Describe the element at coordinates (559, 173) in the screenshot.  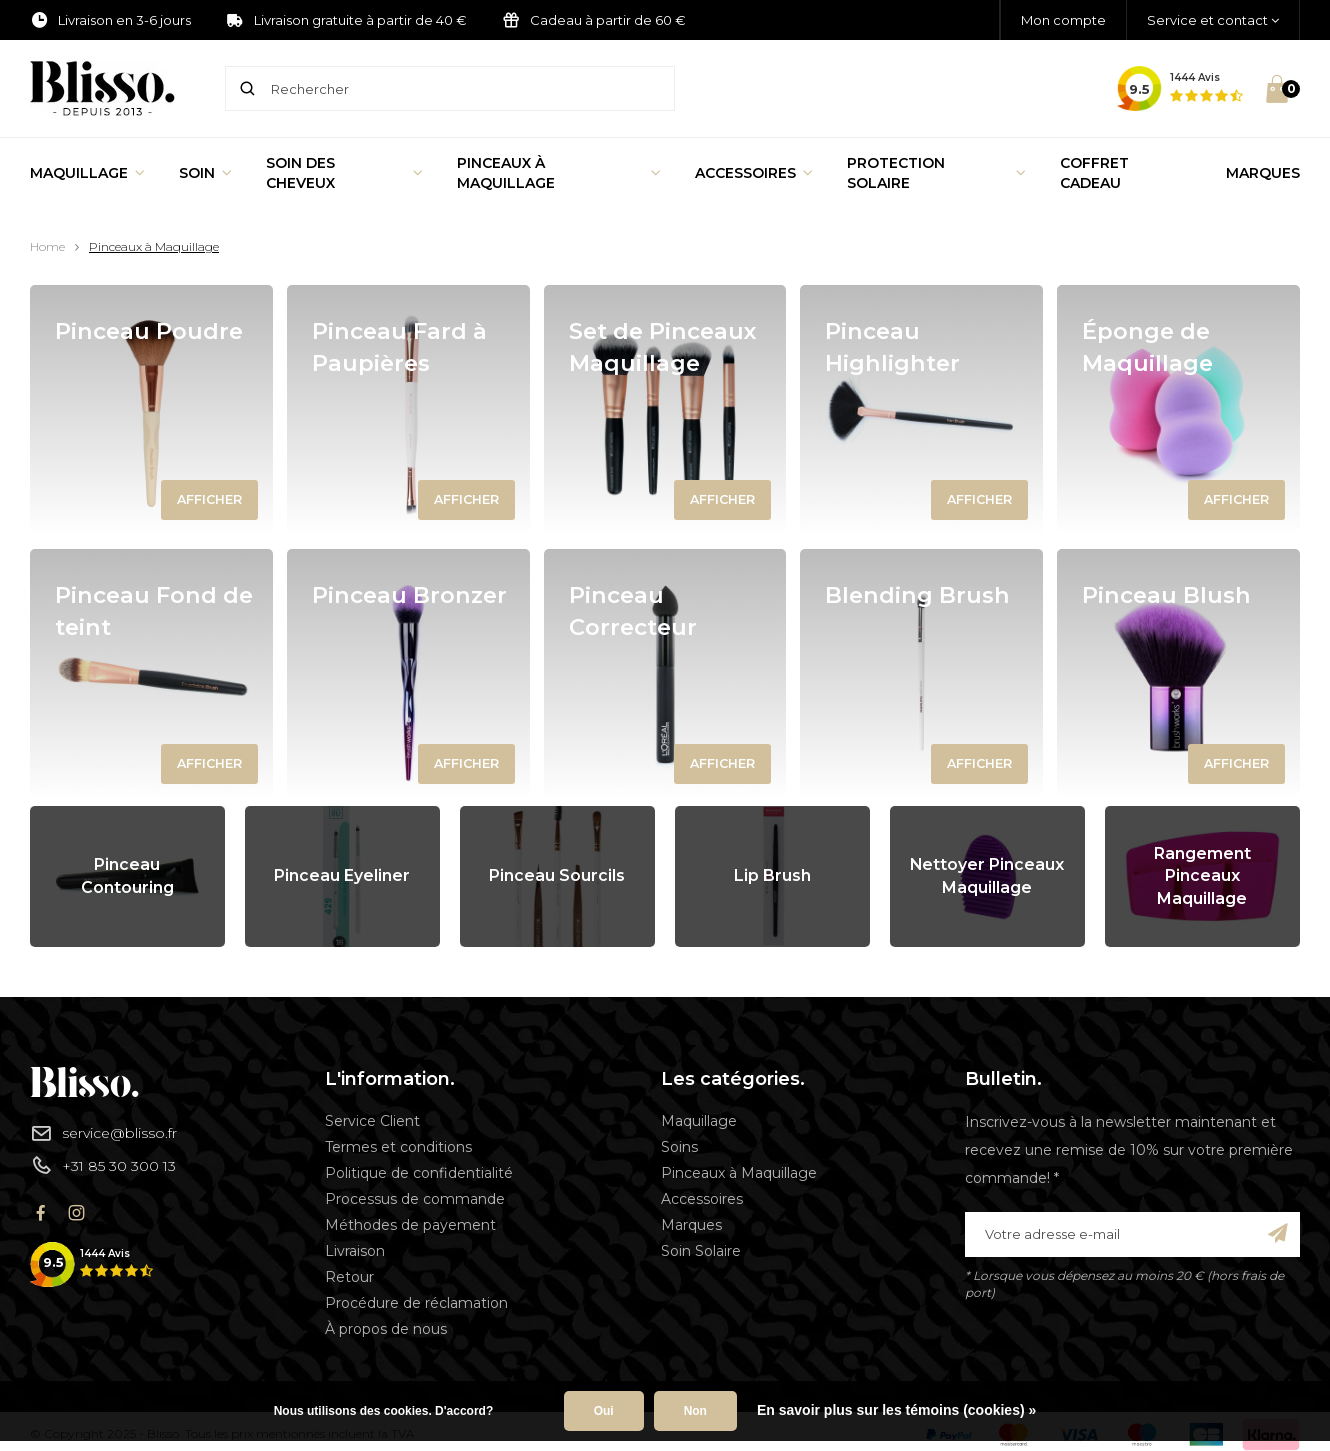
I see `Pinceaux à Maquillage` at that location.